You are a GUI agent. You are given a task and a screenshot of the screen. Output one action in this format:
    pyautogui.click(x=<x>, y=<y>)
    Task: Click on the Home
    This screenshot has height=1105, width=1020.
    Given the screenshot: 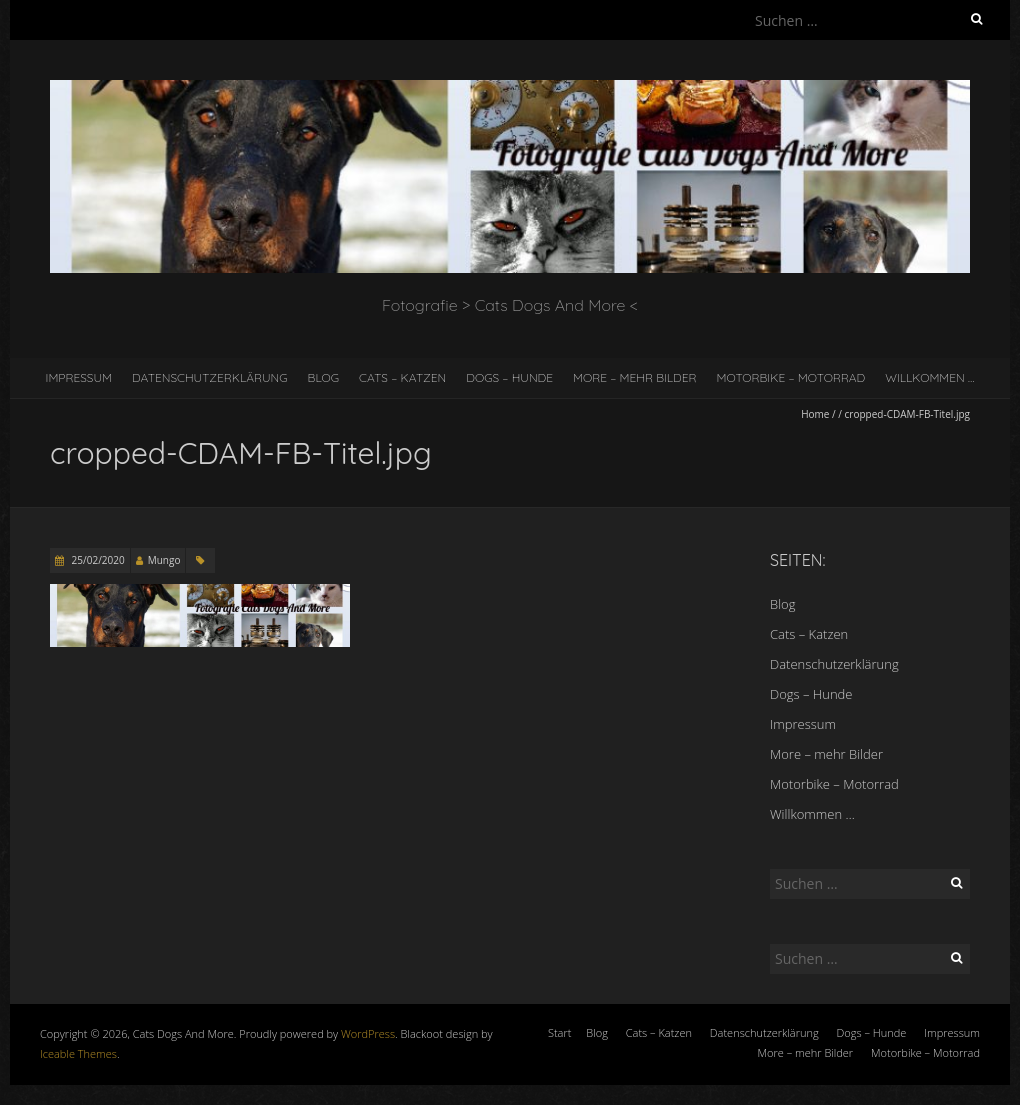 What is the action you would take?
    pyautogui.click(x=815, y=414)
    